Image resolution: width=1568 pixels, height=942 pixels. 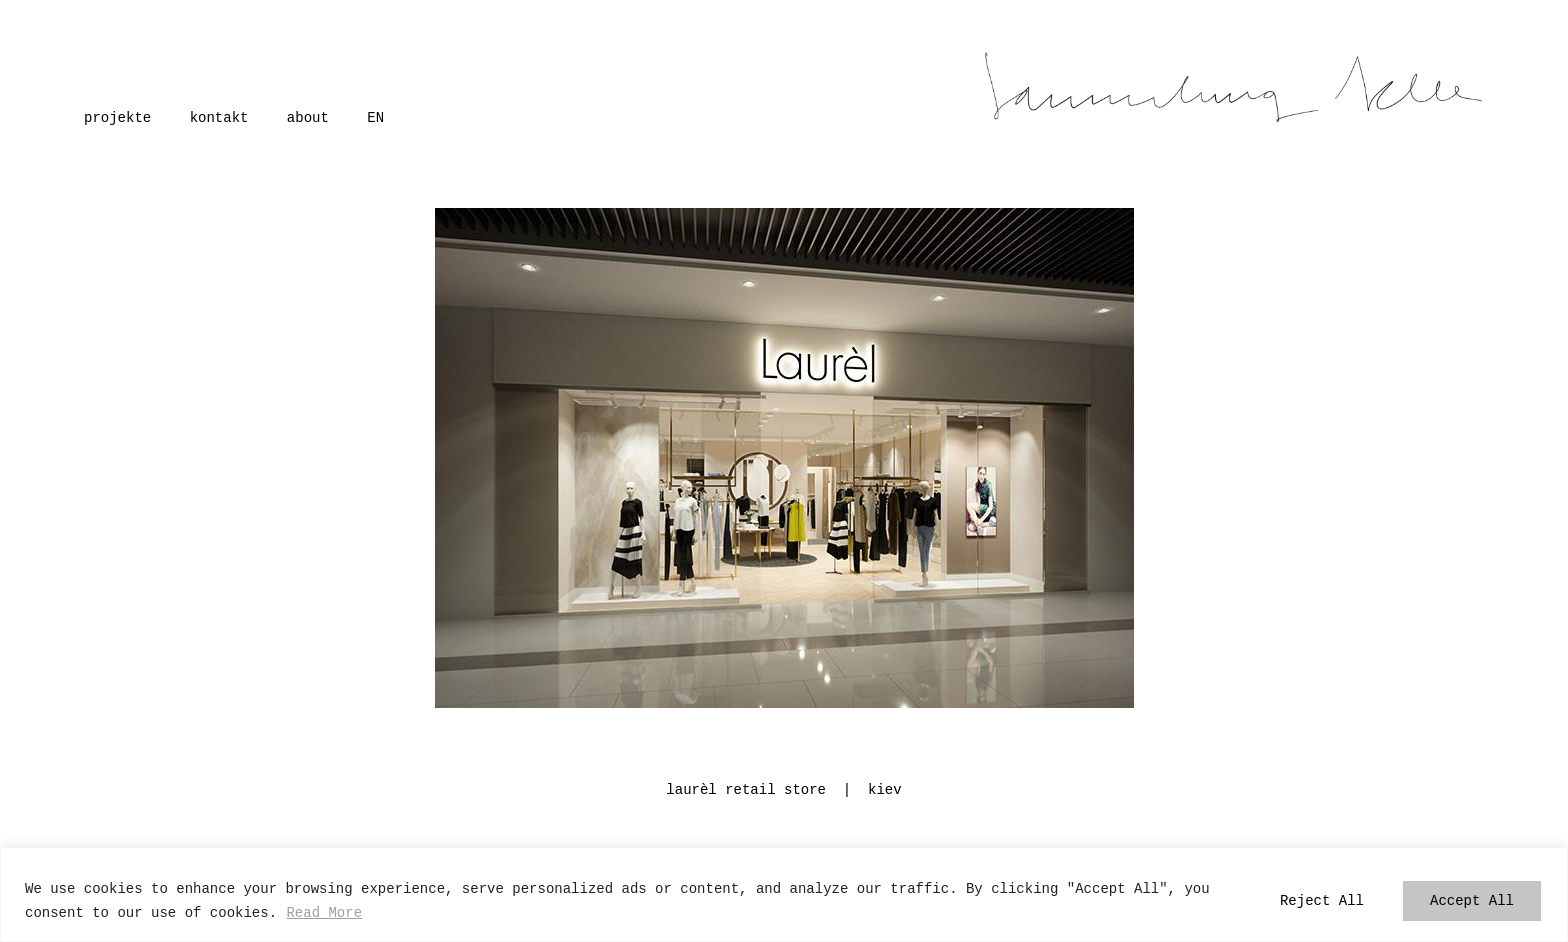 I want to click on [region], so click(x=784, y=894).